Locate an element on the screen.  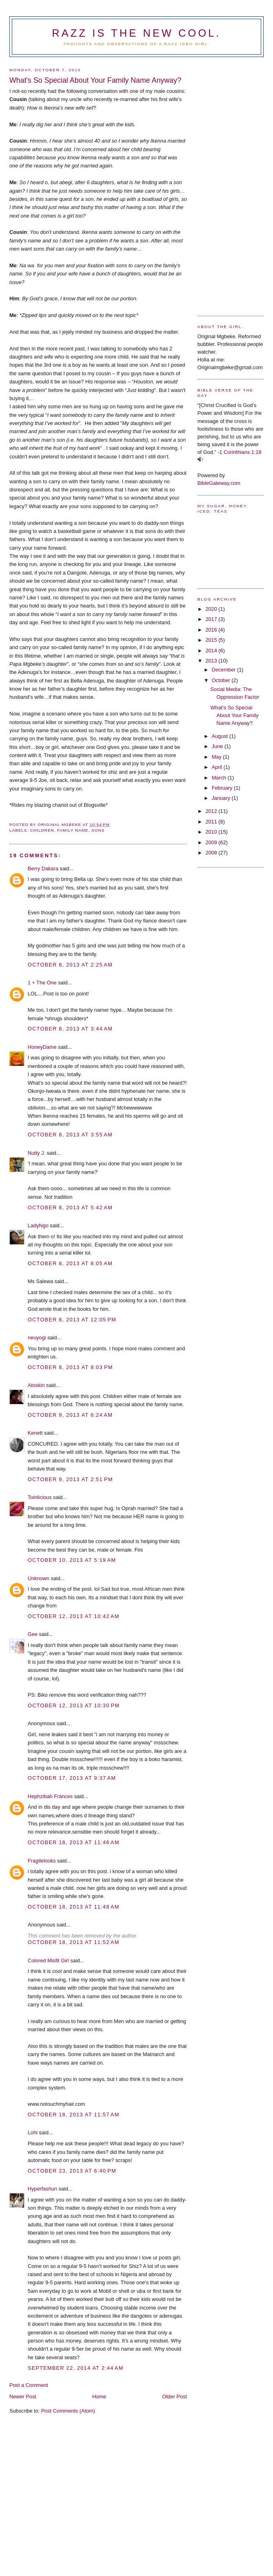
October 18, 2013 at 11:48 AM is located at coordinates (73, 1907).